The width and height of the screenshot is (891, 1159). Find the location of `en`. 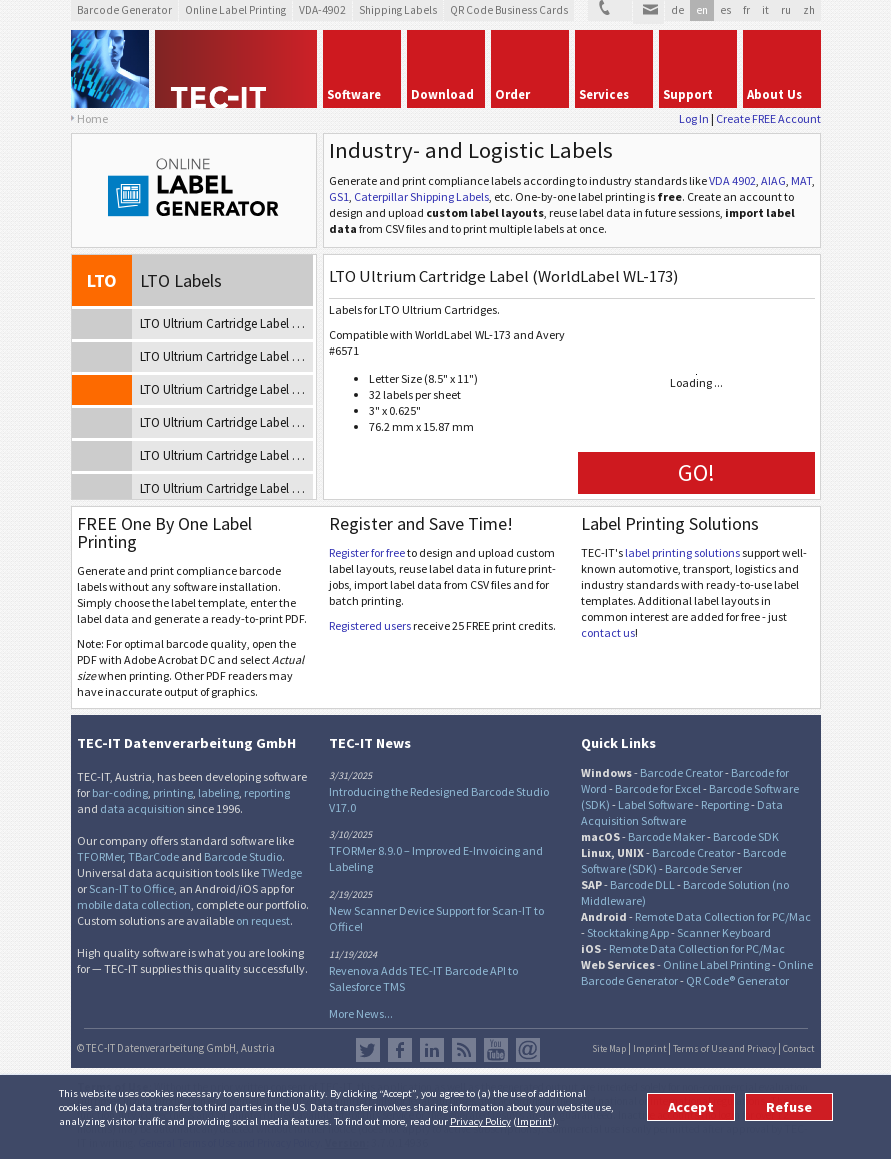

en is located at coordinates (702, 10).